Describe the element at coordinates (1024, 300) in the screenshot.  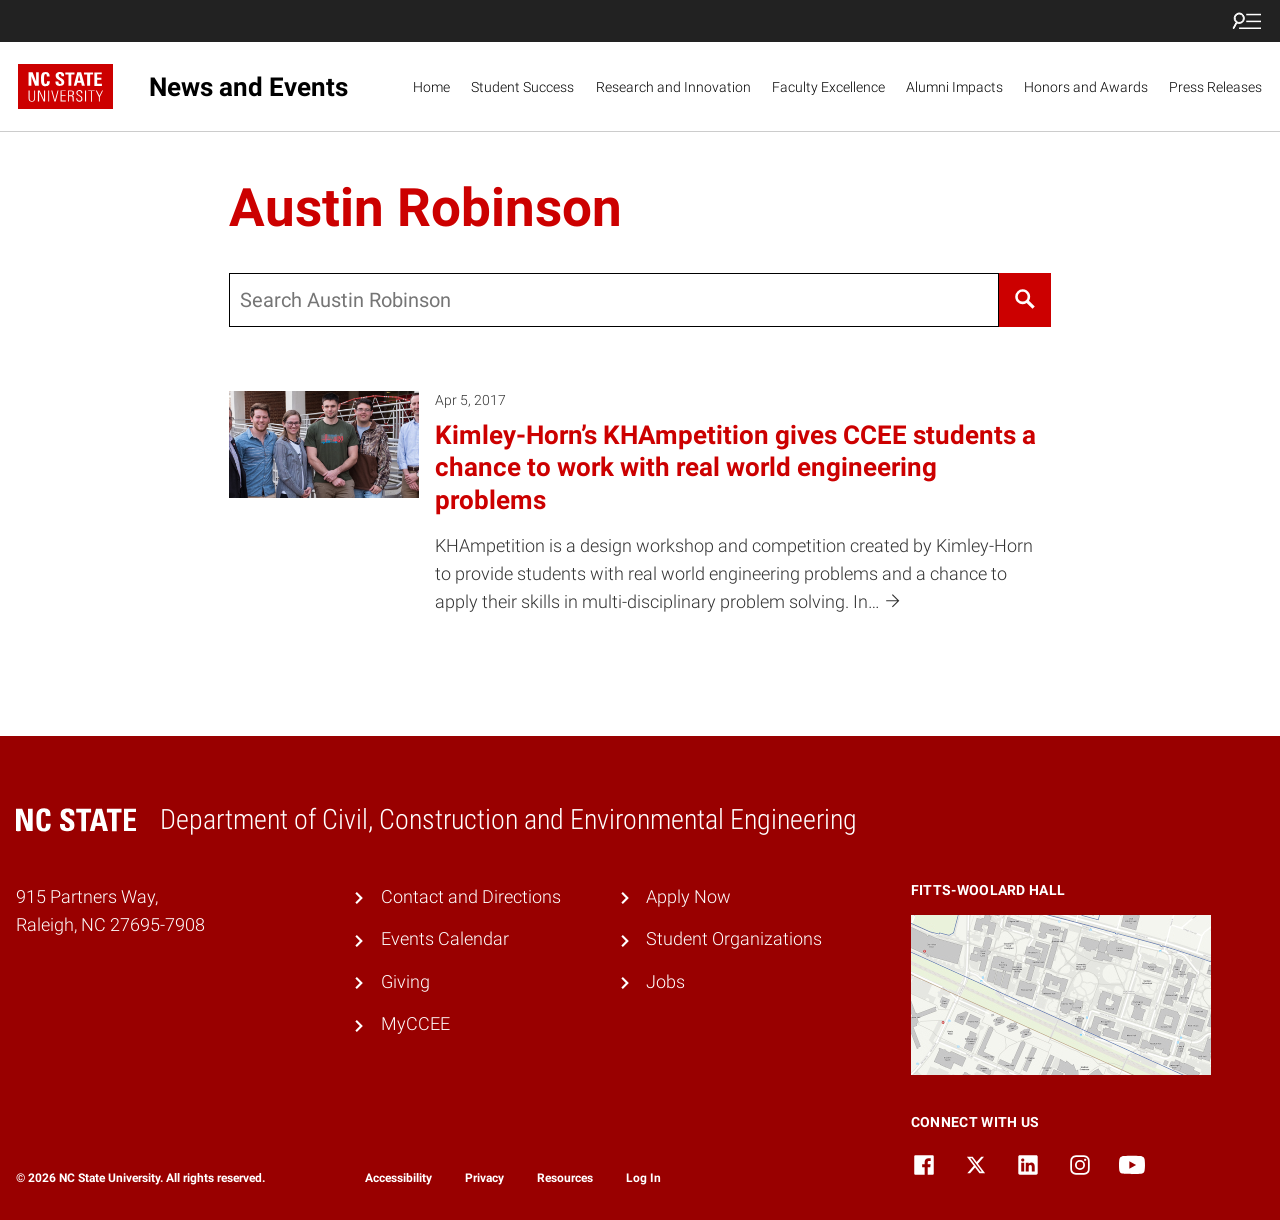
I see `[Search]` at that location.